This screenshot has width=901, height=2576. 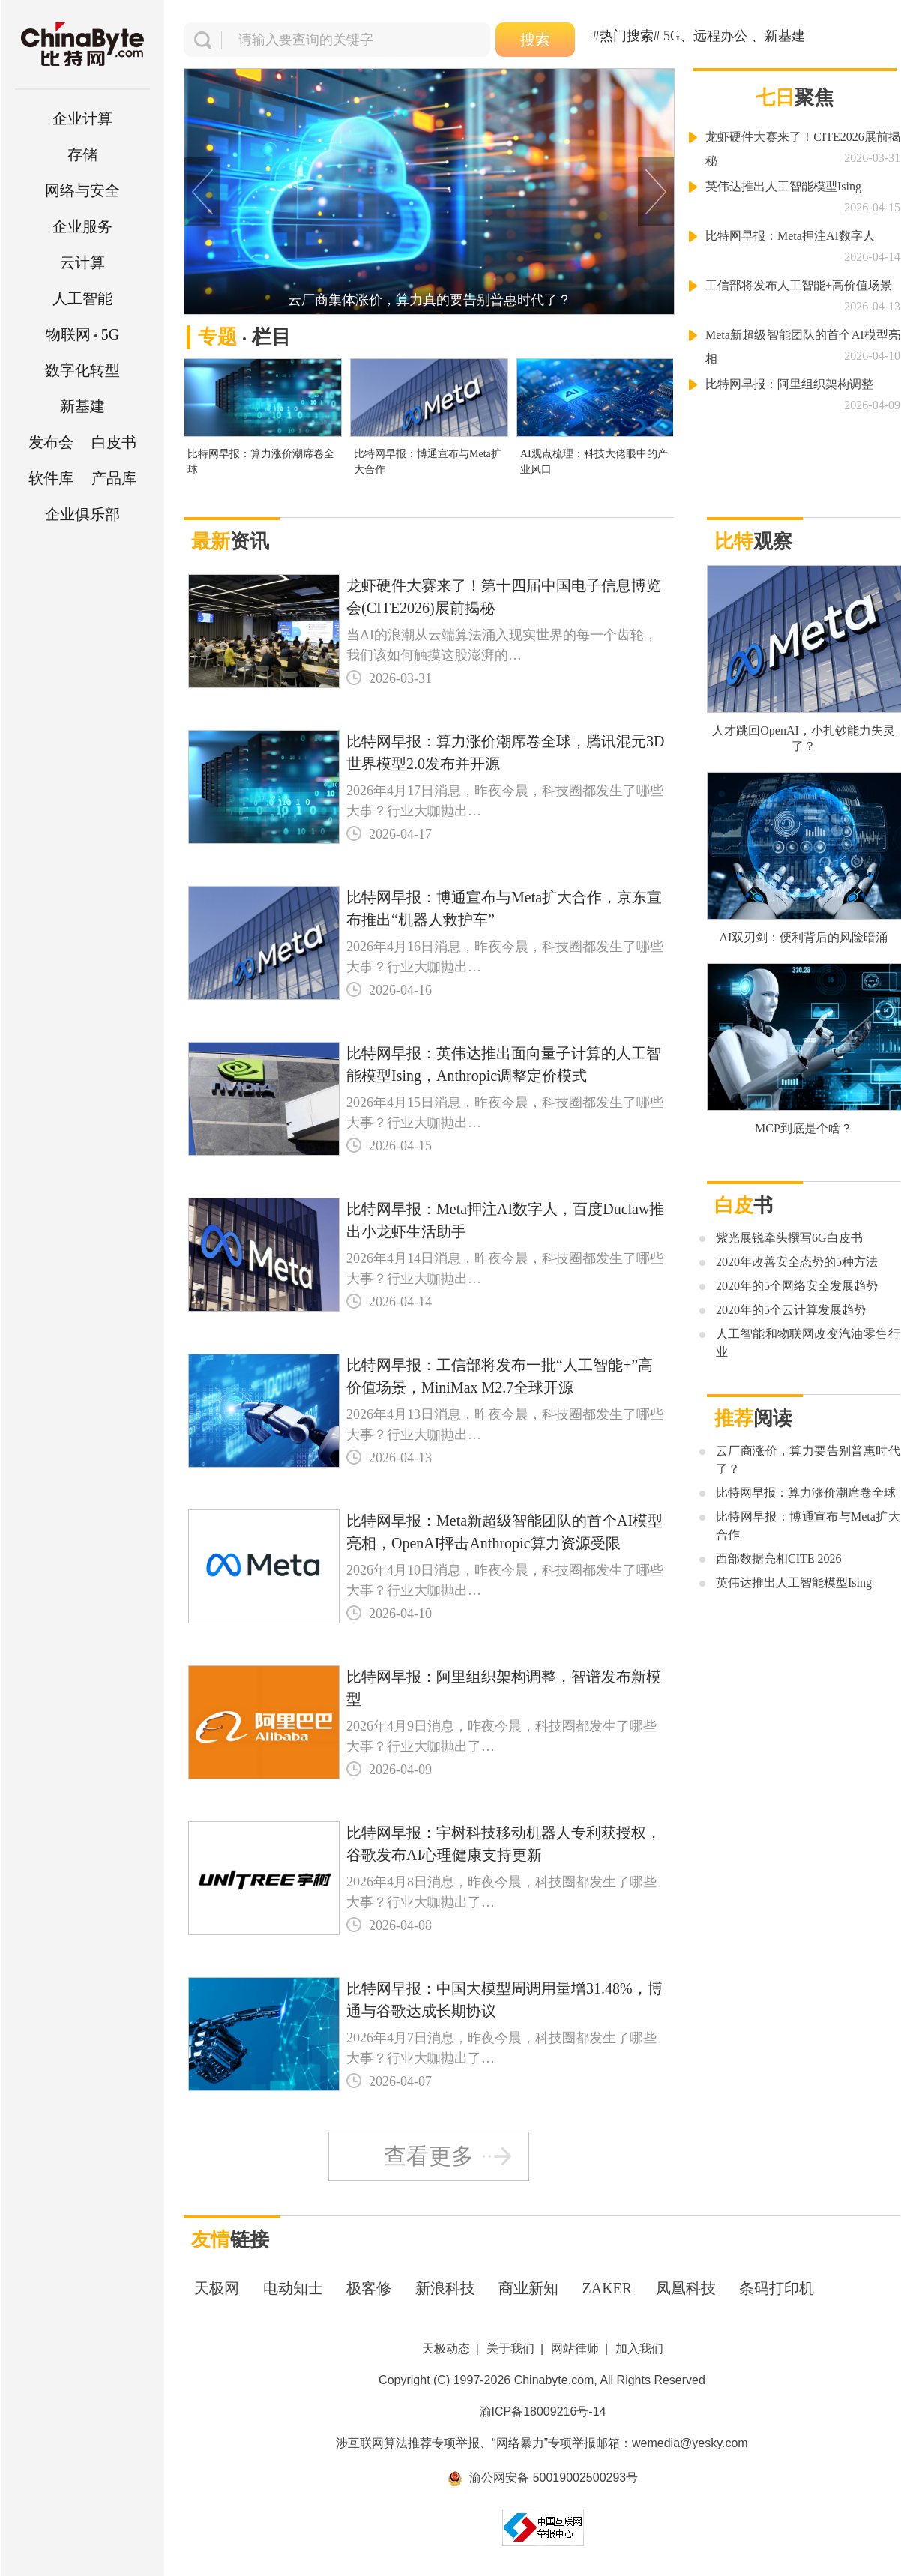 What do you see at coordinates (50, 478) in the screenshot?
I see `软件库` at bounding box center [50, 478].